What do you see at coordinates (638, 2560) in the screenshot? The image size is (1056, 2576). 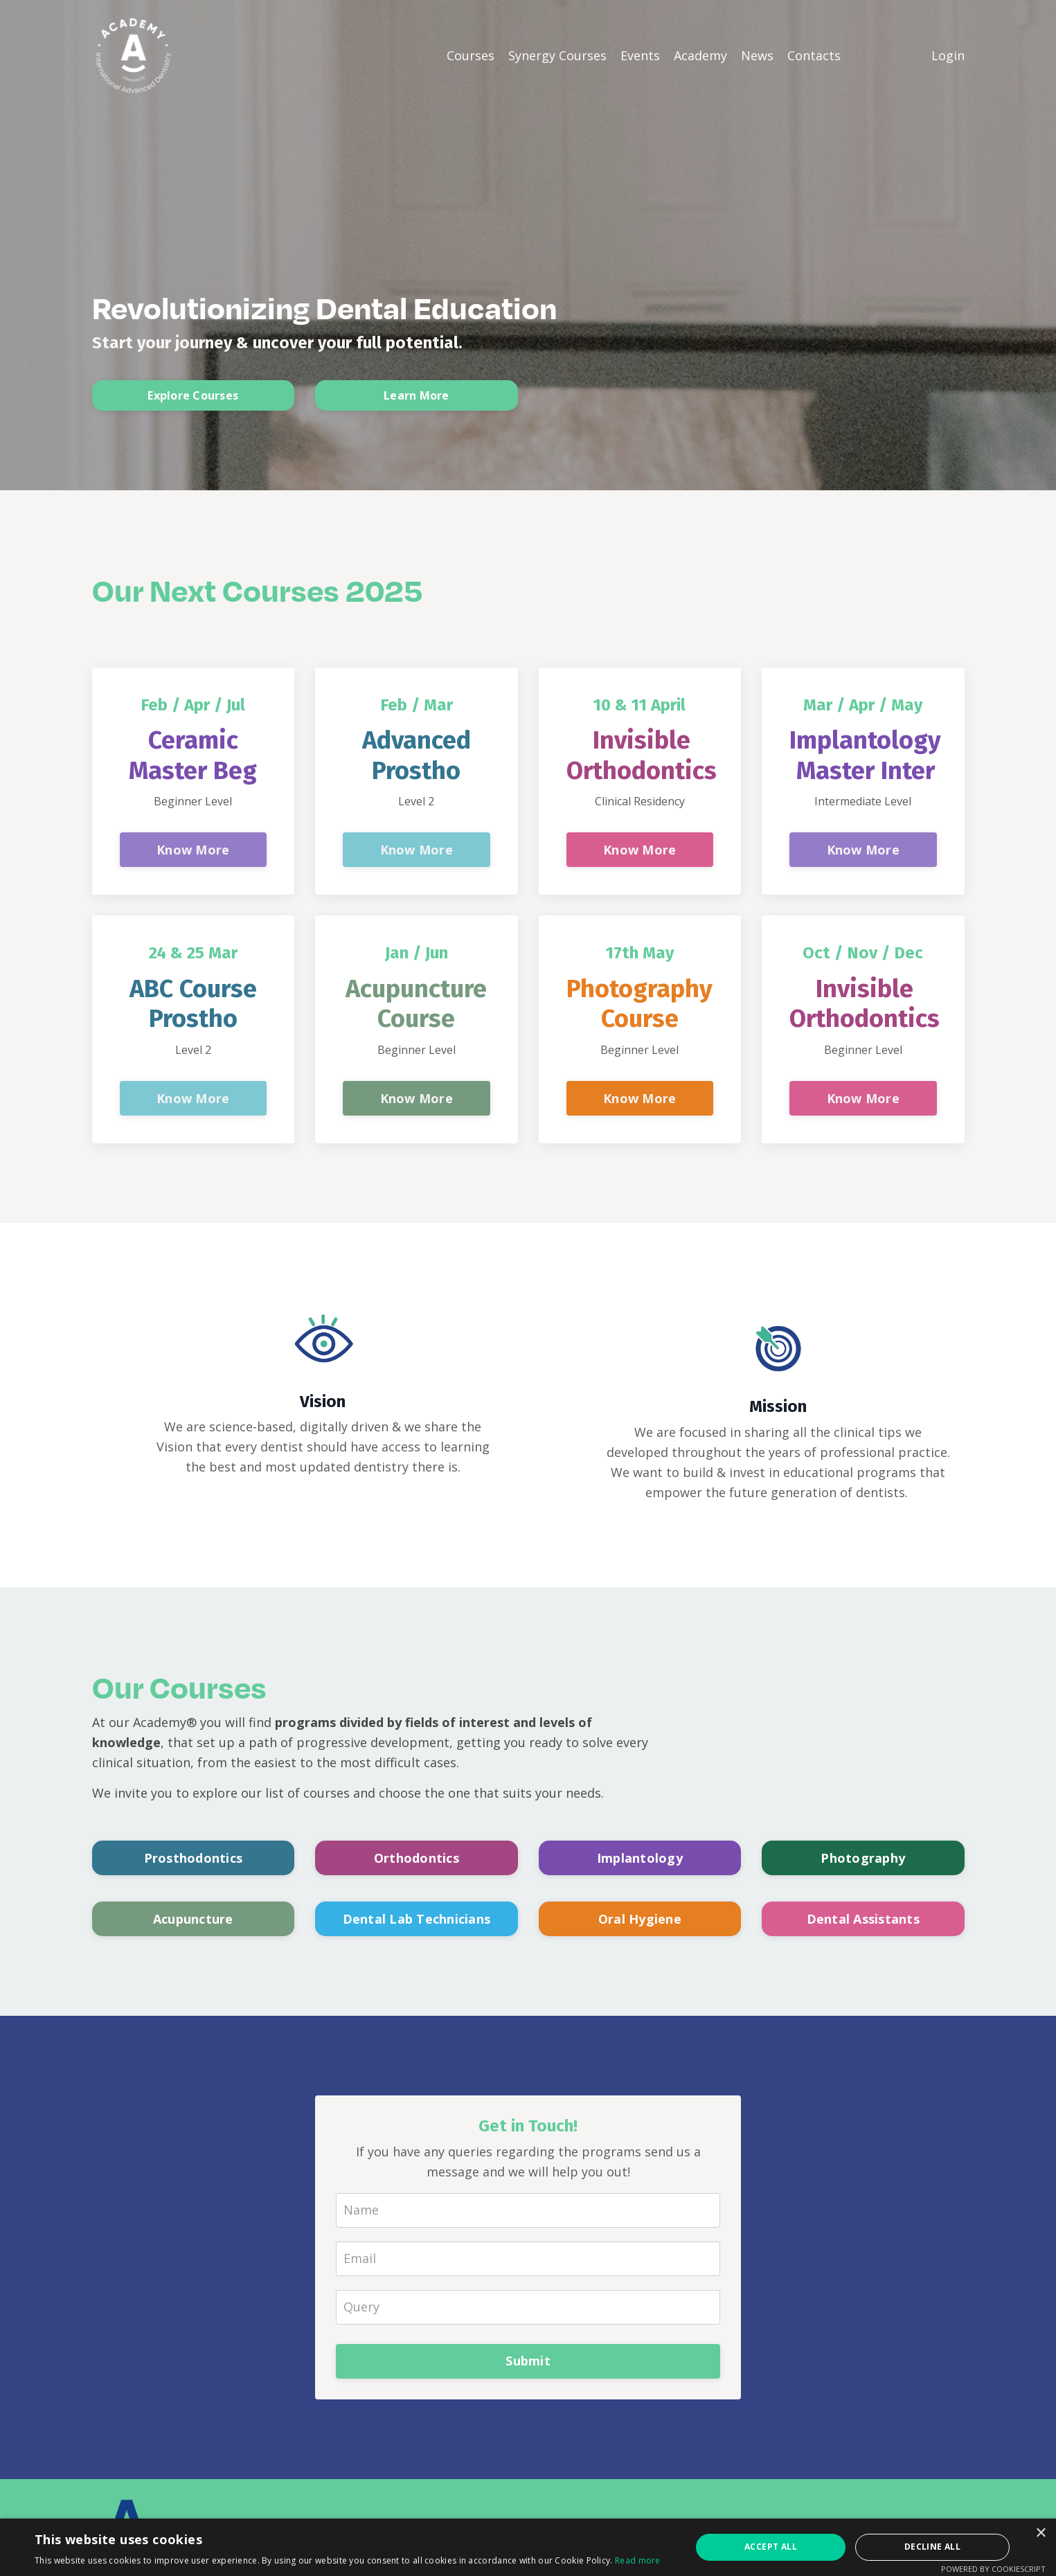 I see `Read more [Read more, opens a new window]` at bounding box center [638, 2560].